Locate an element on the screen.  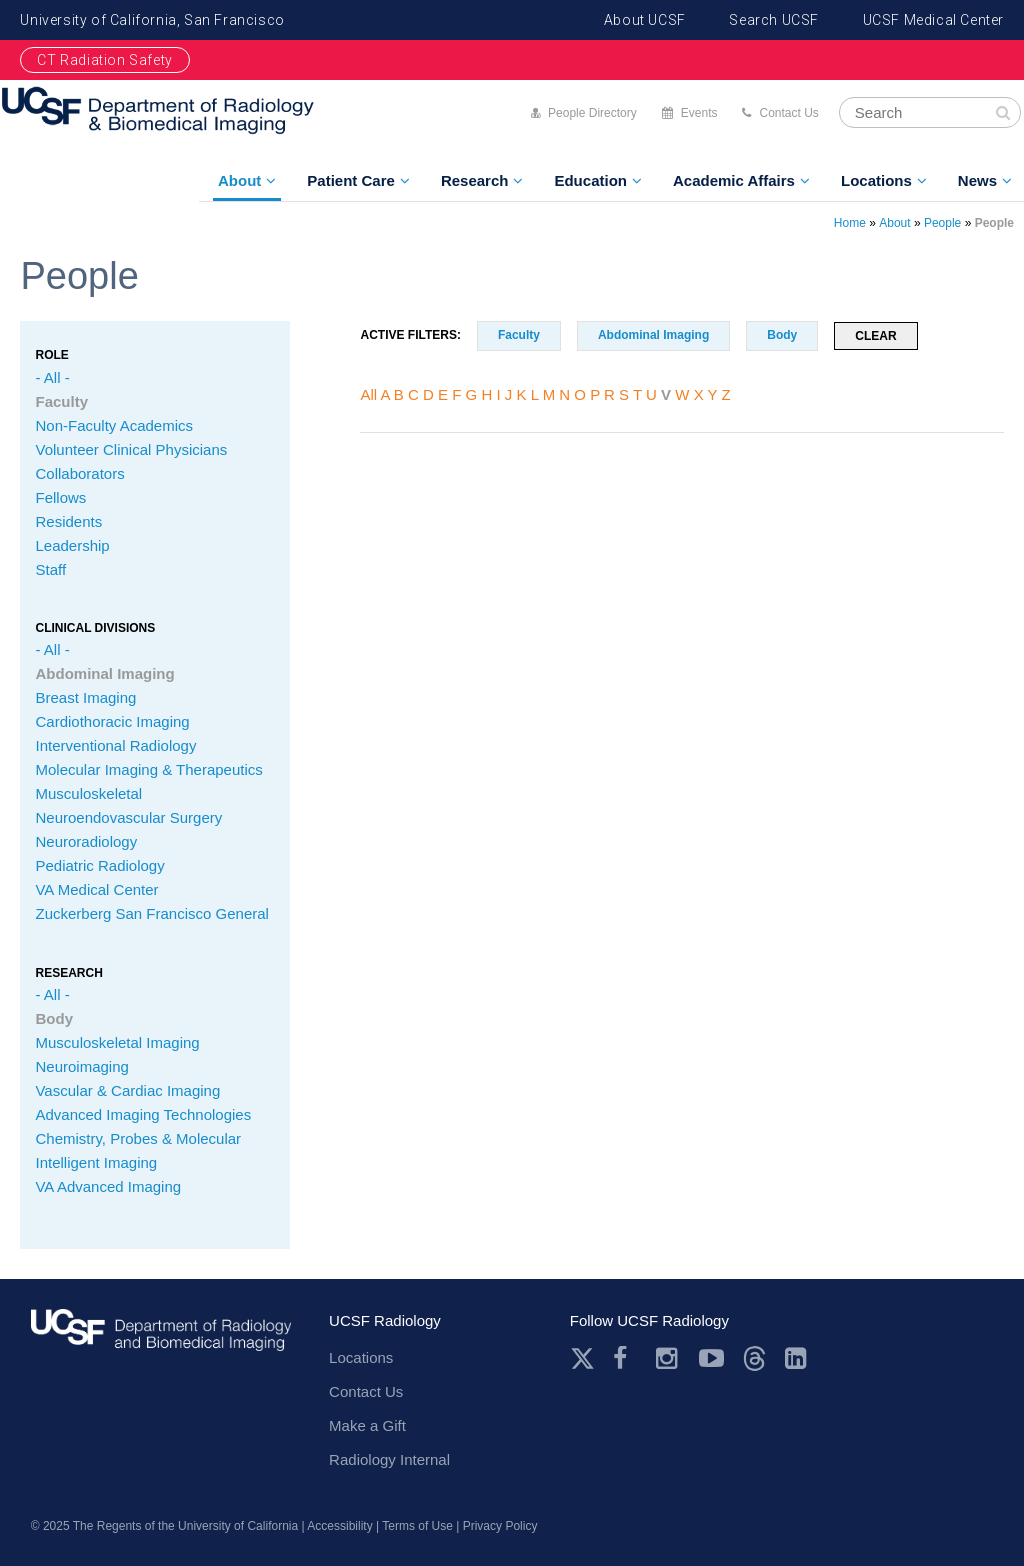
About UCSF is located at coordinates (645, 20).